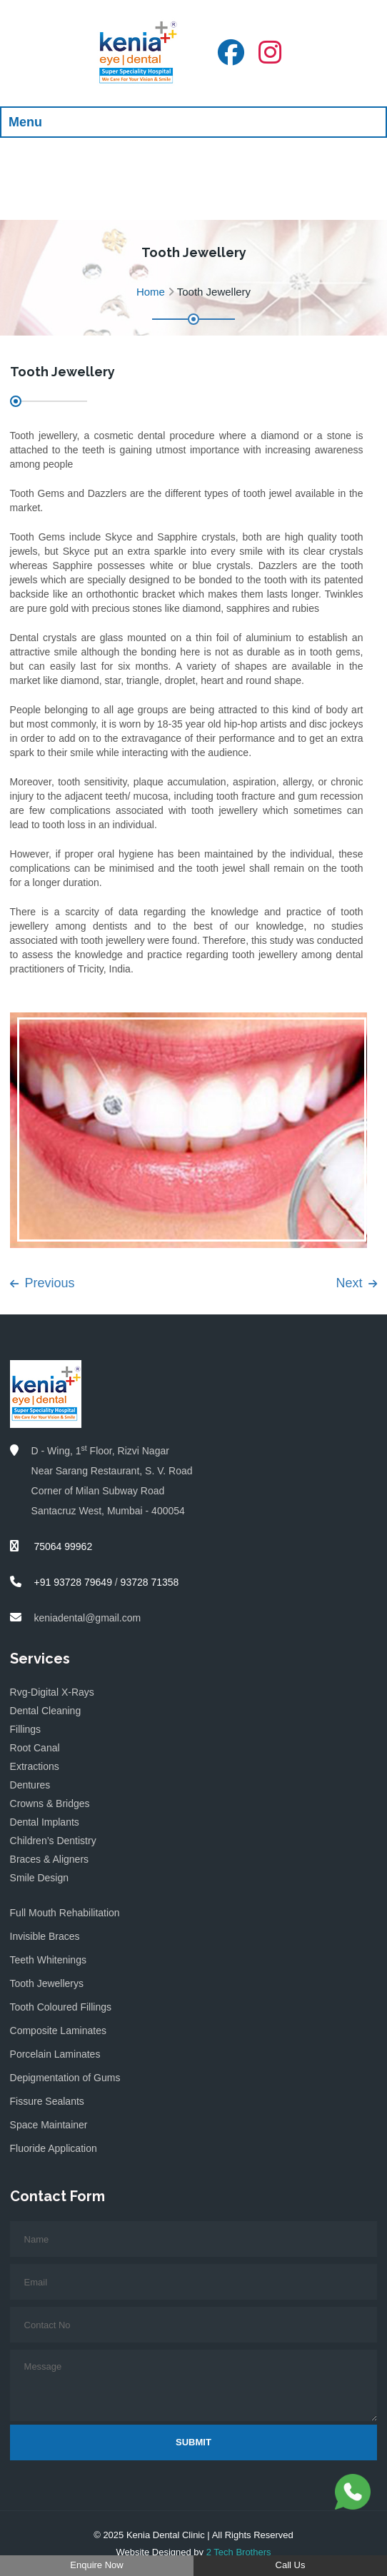 This screenshot has height=2576, width=387. I want to click on Fillings, so click(25, 1729).